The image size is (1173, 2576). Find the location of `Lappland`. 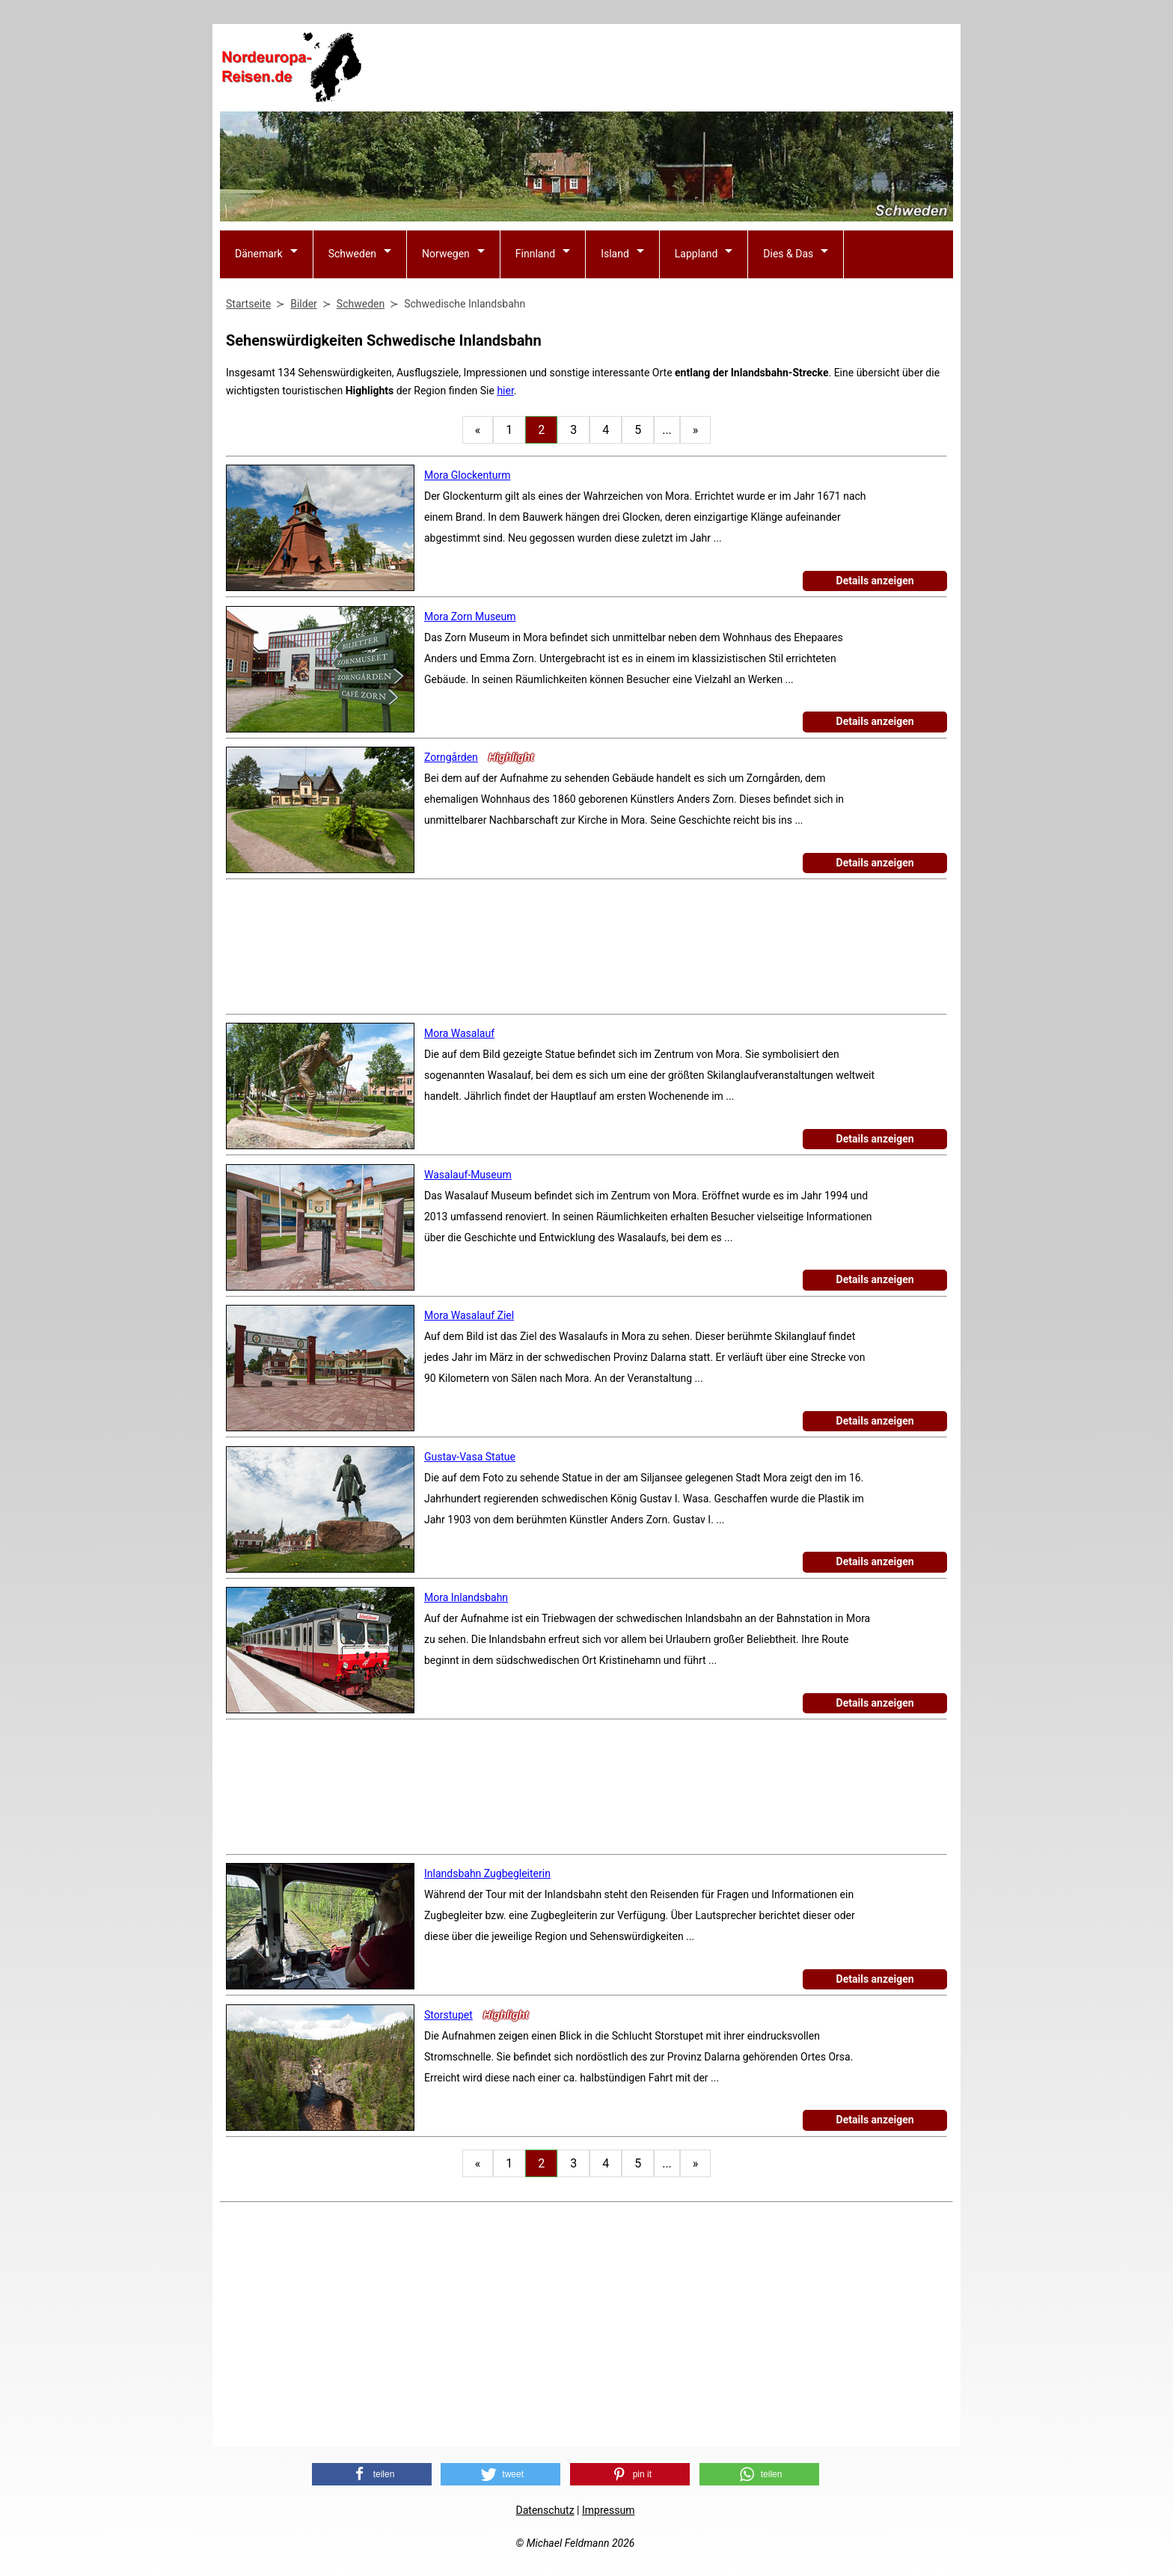

Lappland is located at coordinates (696, 254).